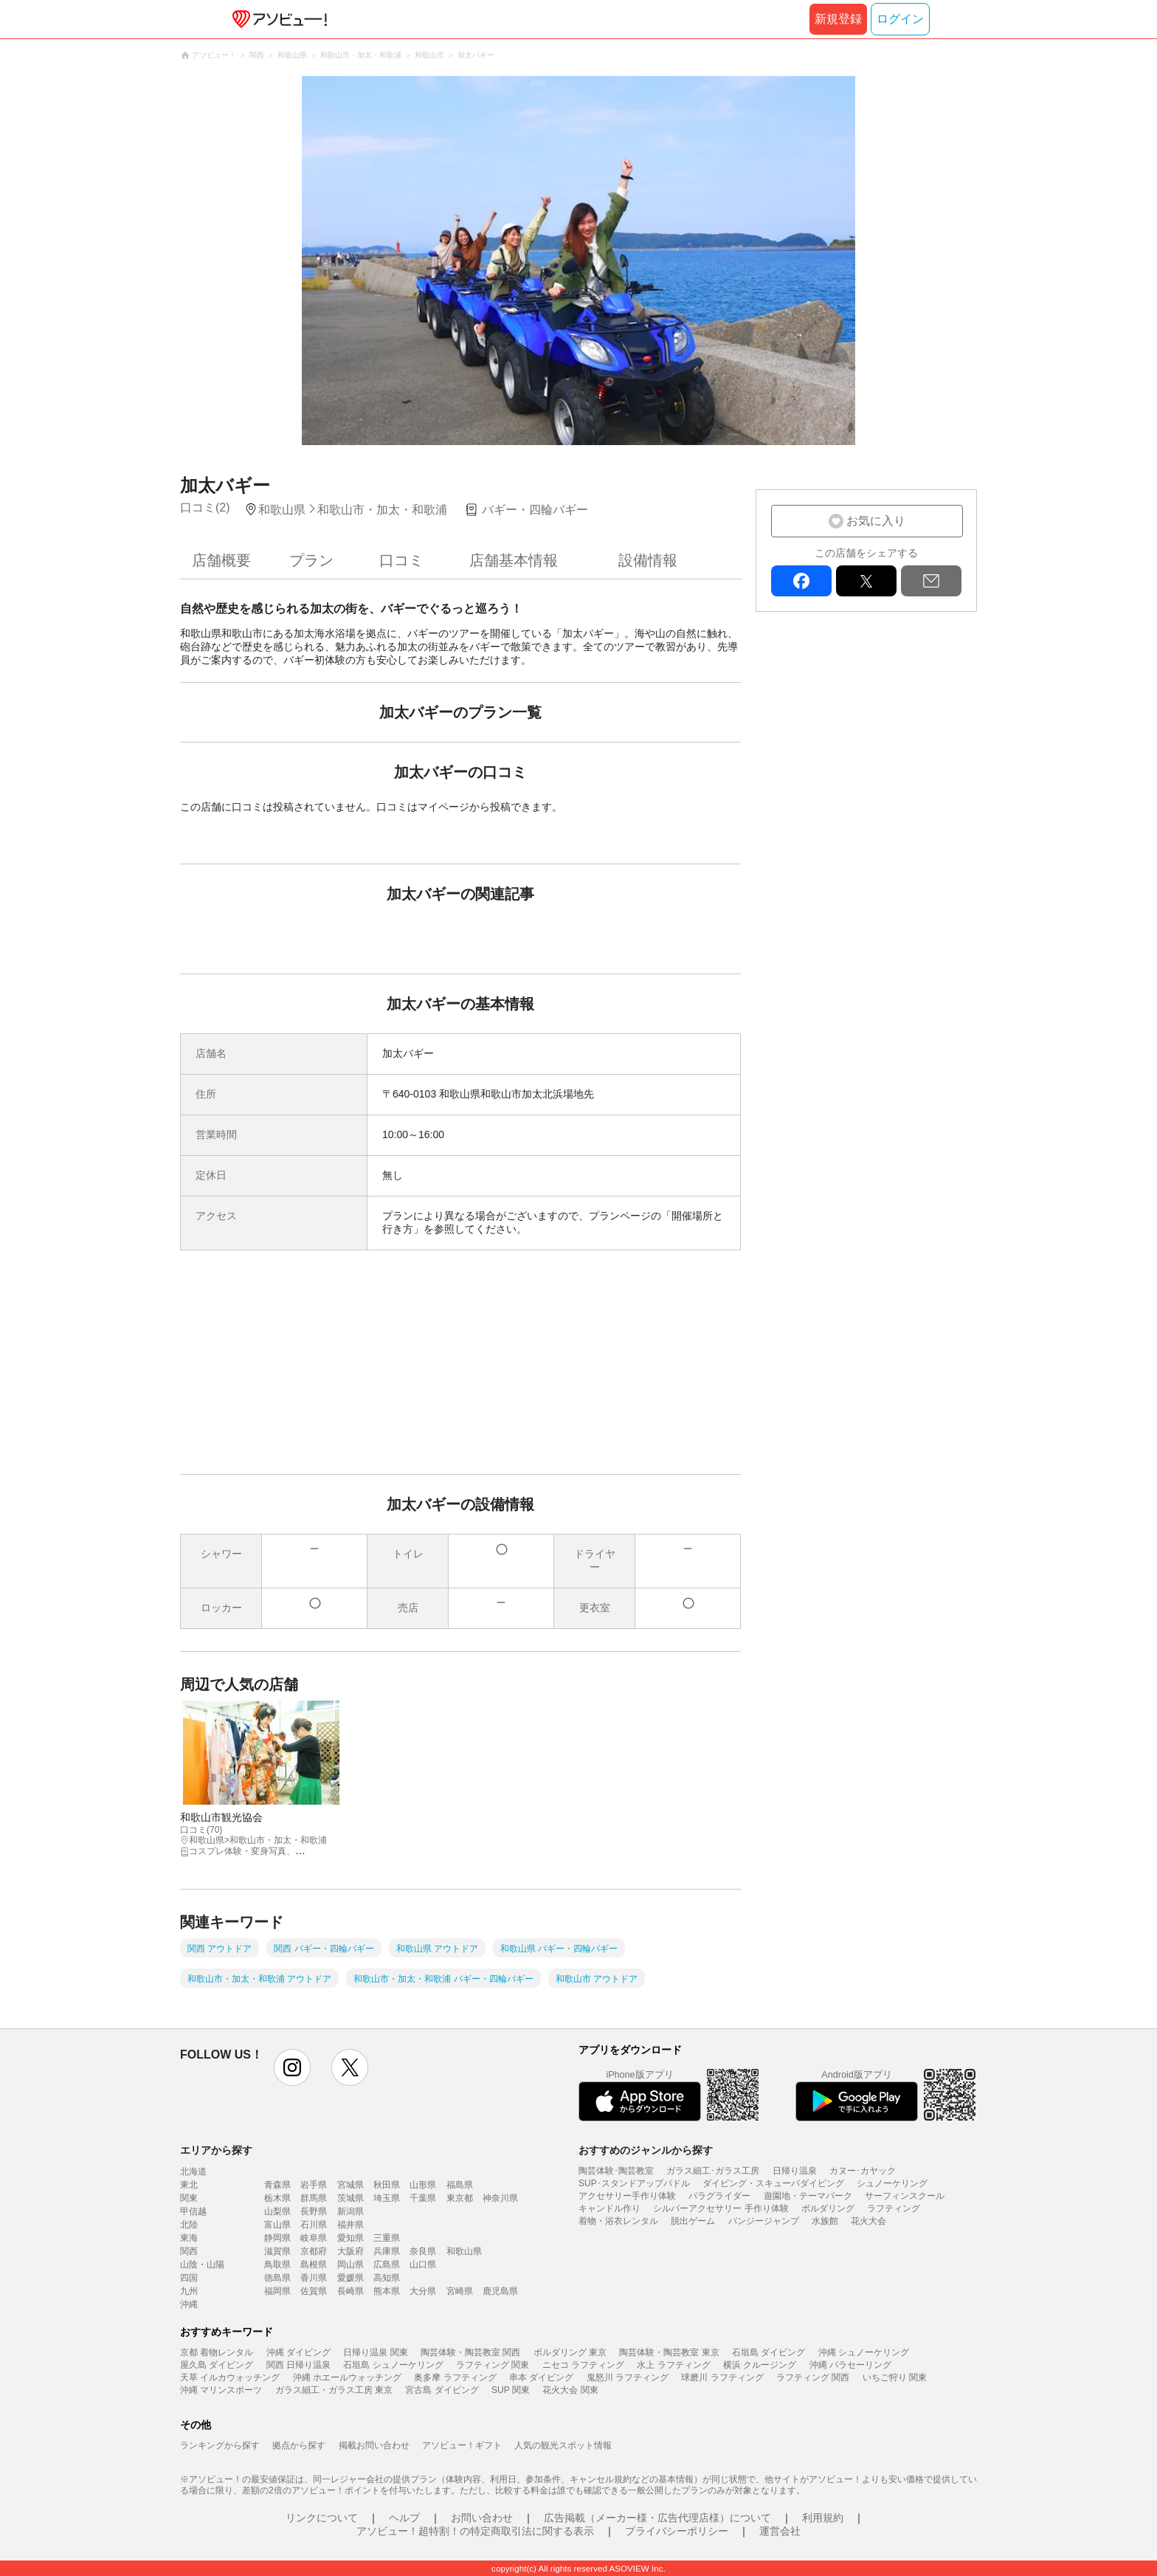 The image size is (1157, 2576). Describe the element at coordinates (313, 2238) in the screenshot. I see `岐阜県` at that location.